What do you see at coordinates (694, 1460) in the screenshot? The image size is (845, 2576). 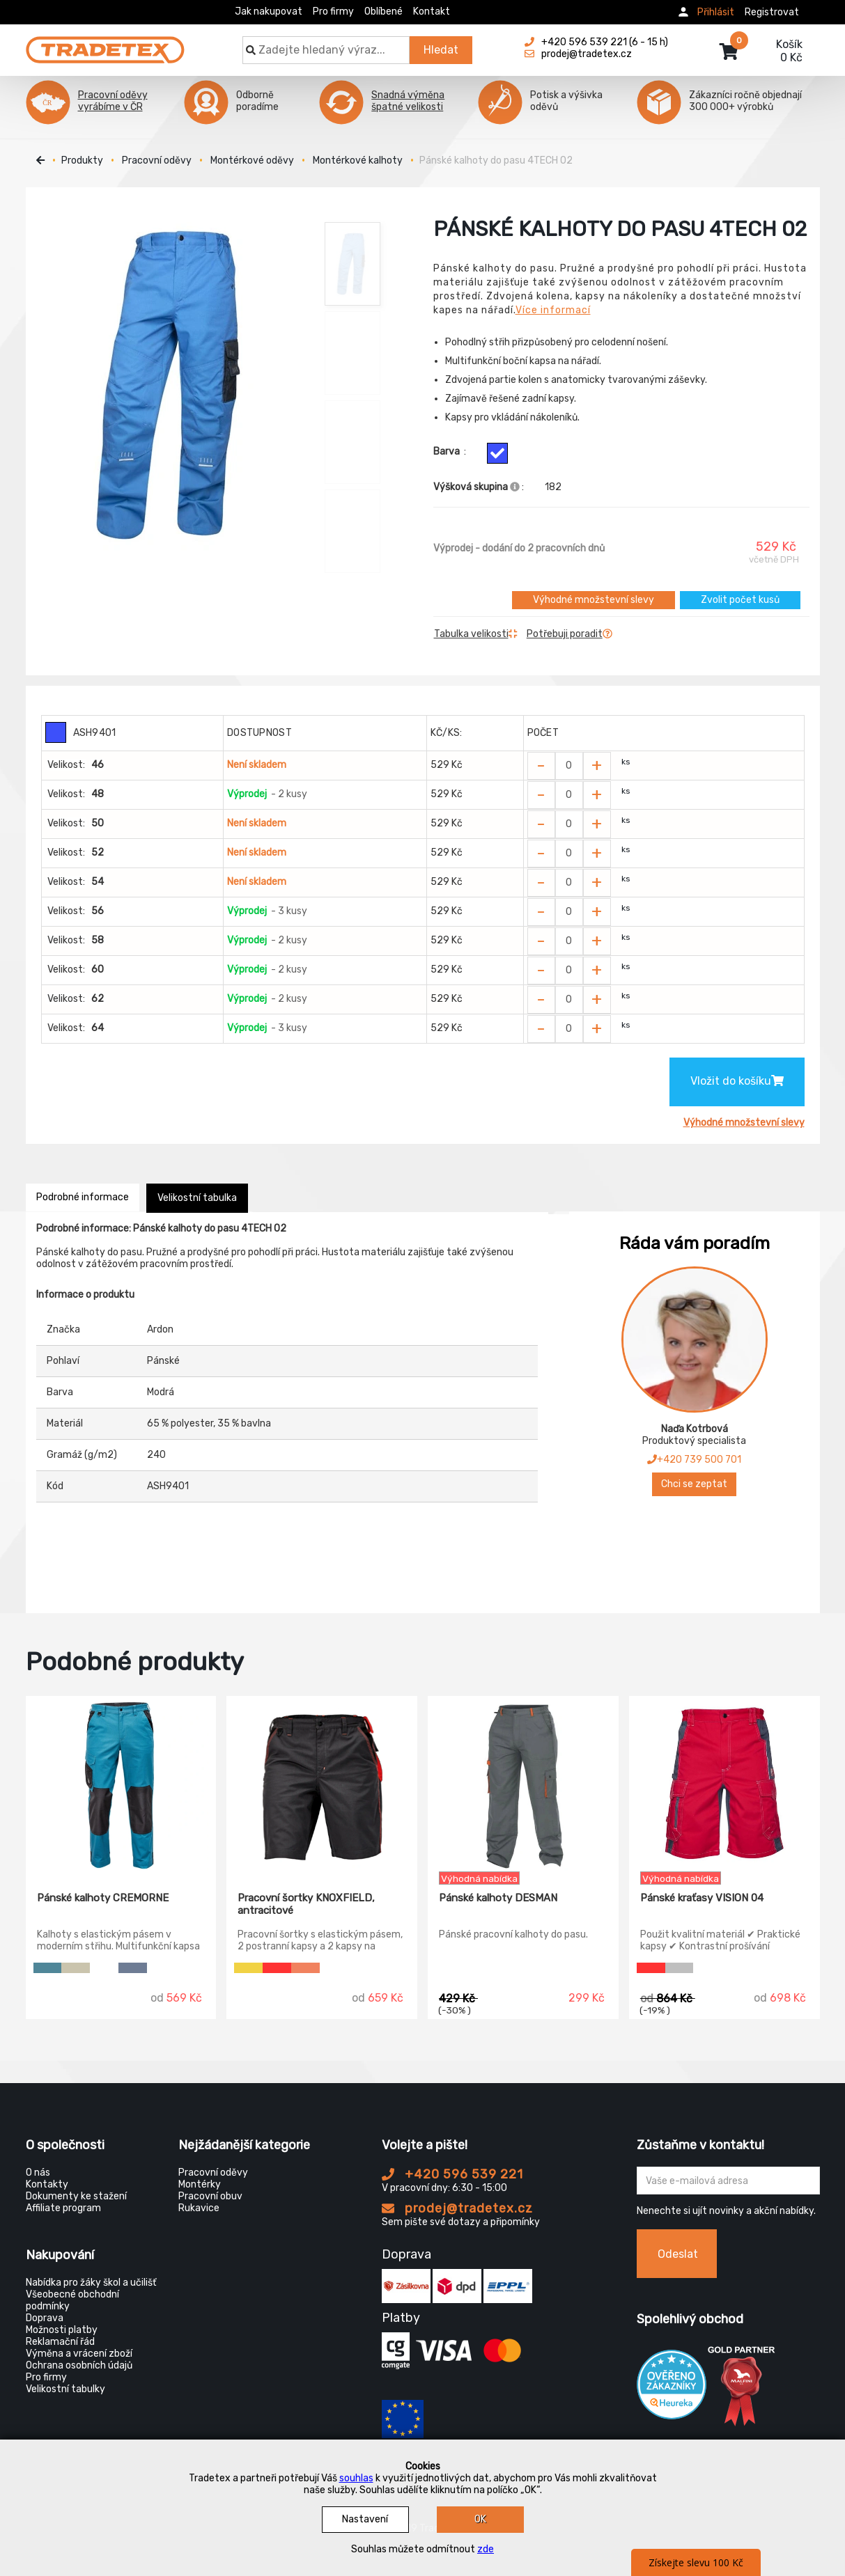 I see `+420 739 500 701` at bounding box center [694, 1460].